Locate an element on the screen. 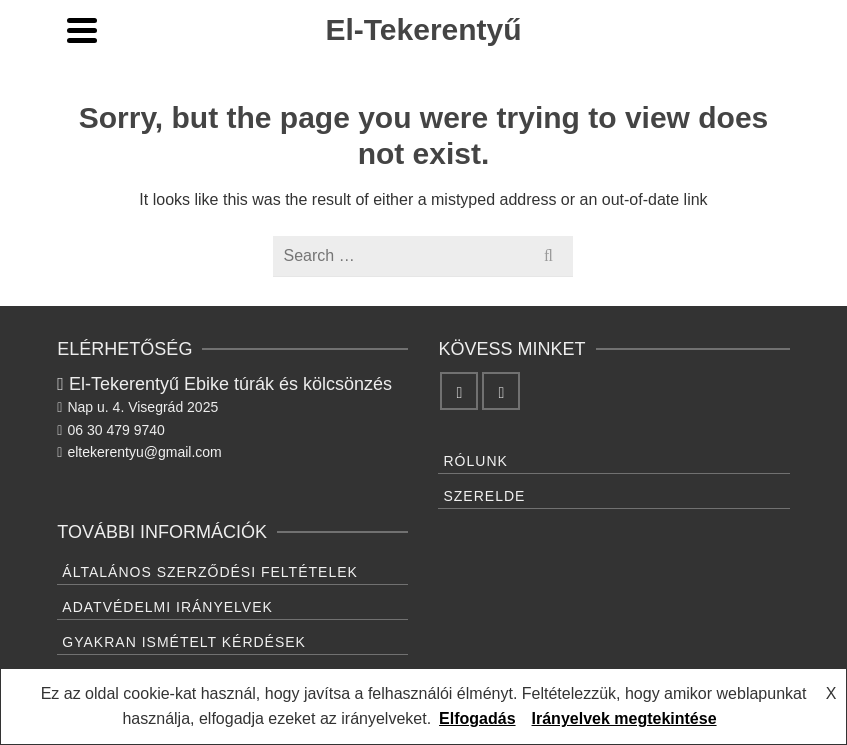 This screenshot has width=847, height=745. Adatvédelmi irányelvek is located at coordinates (167, 607).